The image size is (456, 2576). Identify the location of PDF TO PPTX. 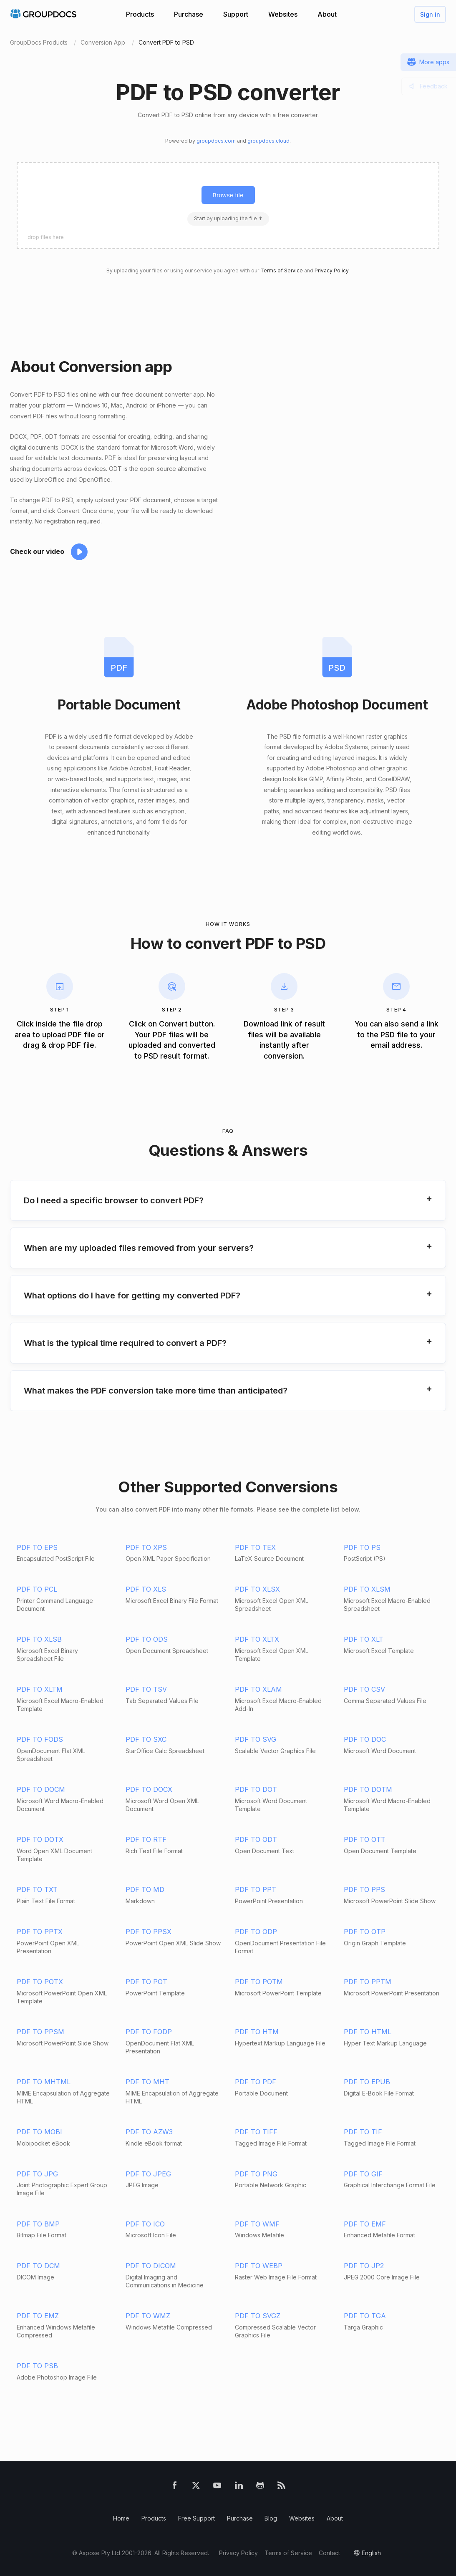
(40, 1931).